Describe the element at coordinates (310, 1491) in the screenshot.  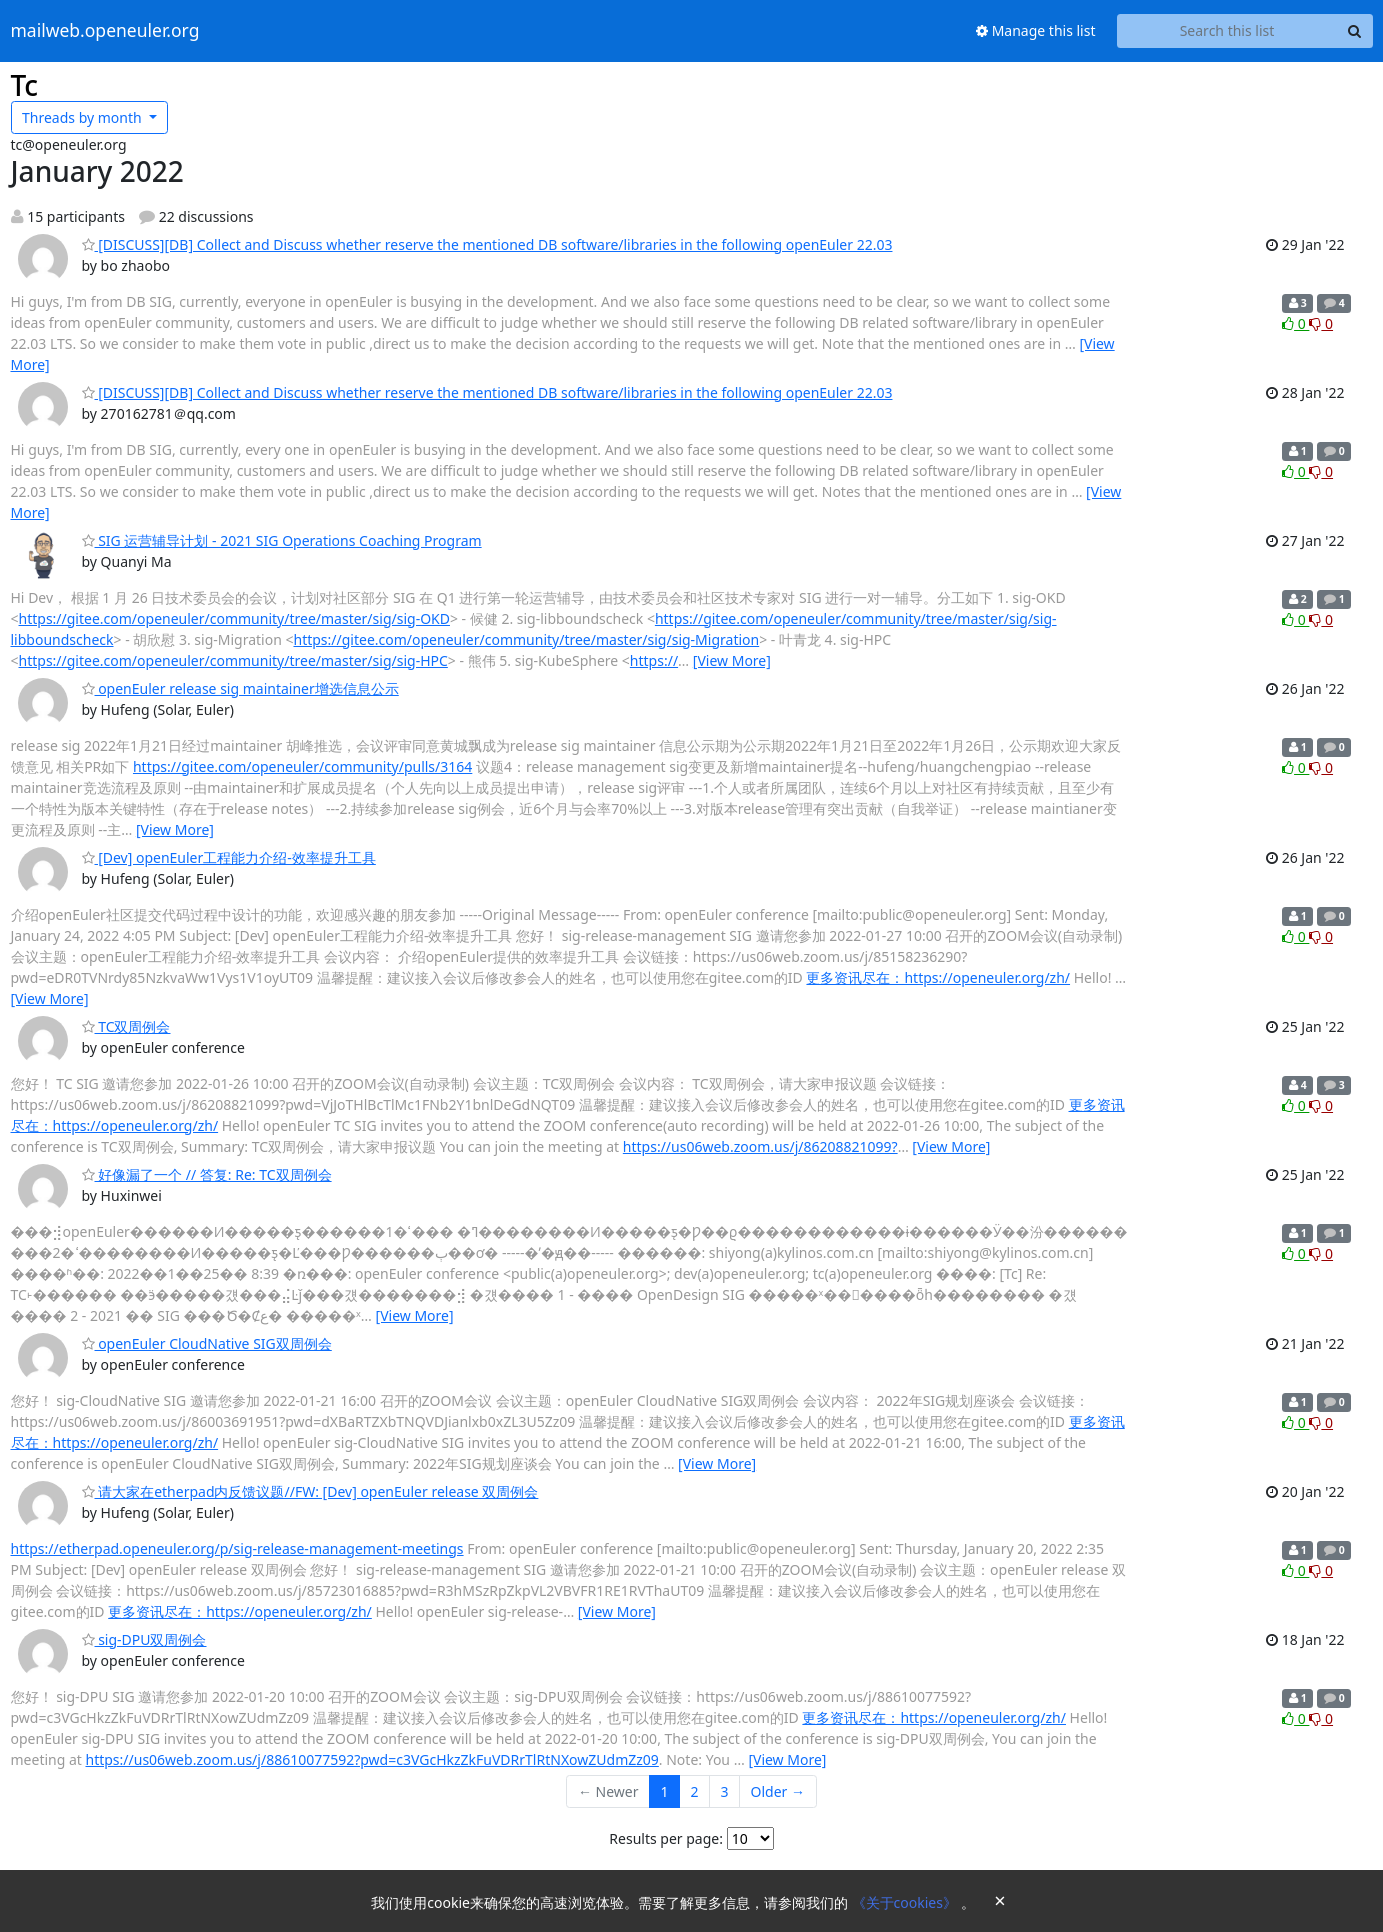
I see `请大家在etherpad内反馈议题//FW: [Dev] openEuler release 双周例会` at that location.